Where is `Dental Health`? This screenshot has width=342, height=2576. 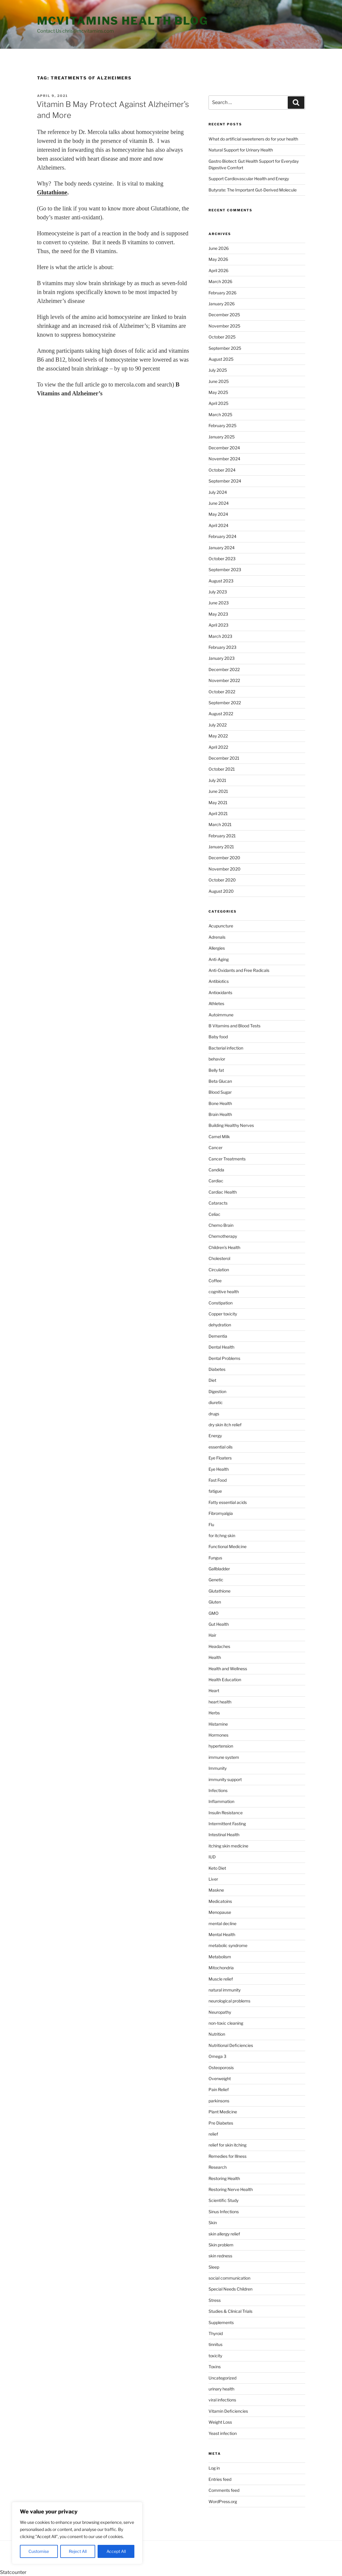
Dental Health is located at coordinates (221, 1347).